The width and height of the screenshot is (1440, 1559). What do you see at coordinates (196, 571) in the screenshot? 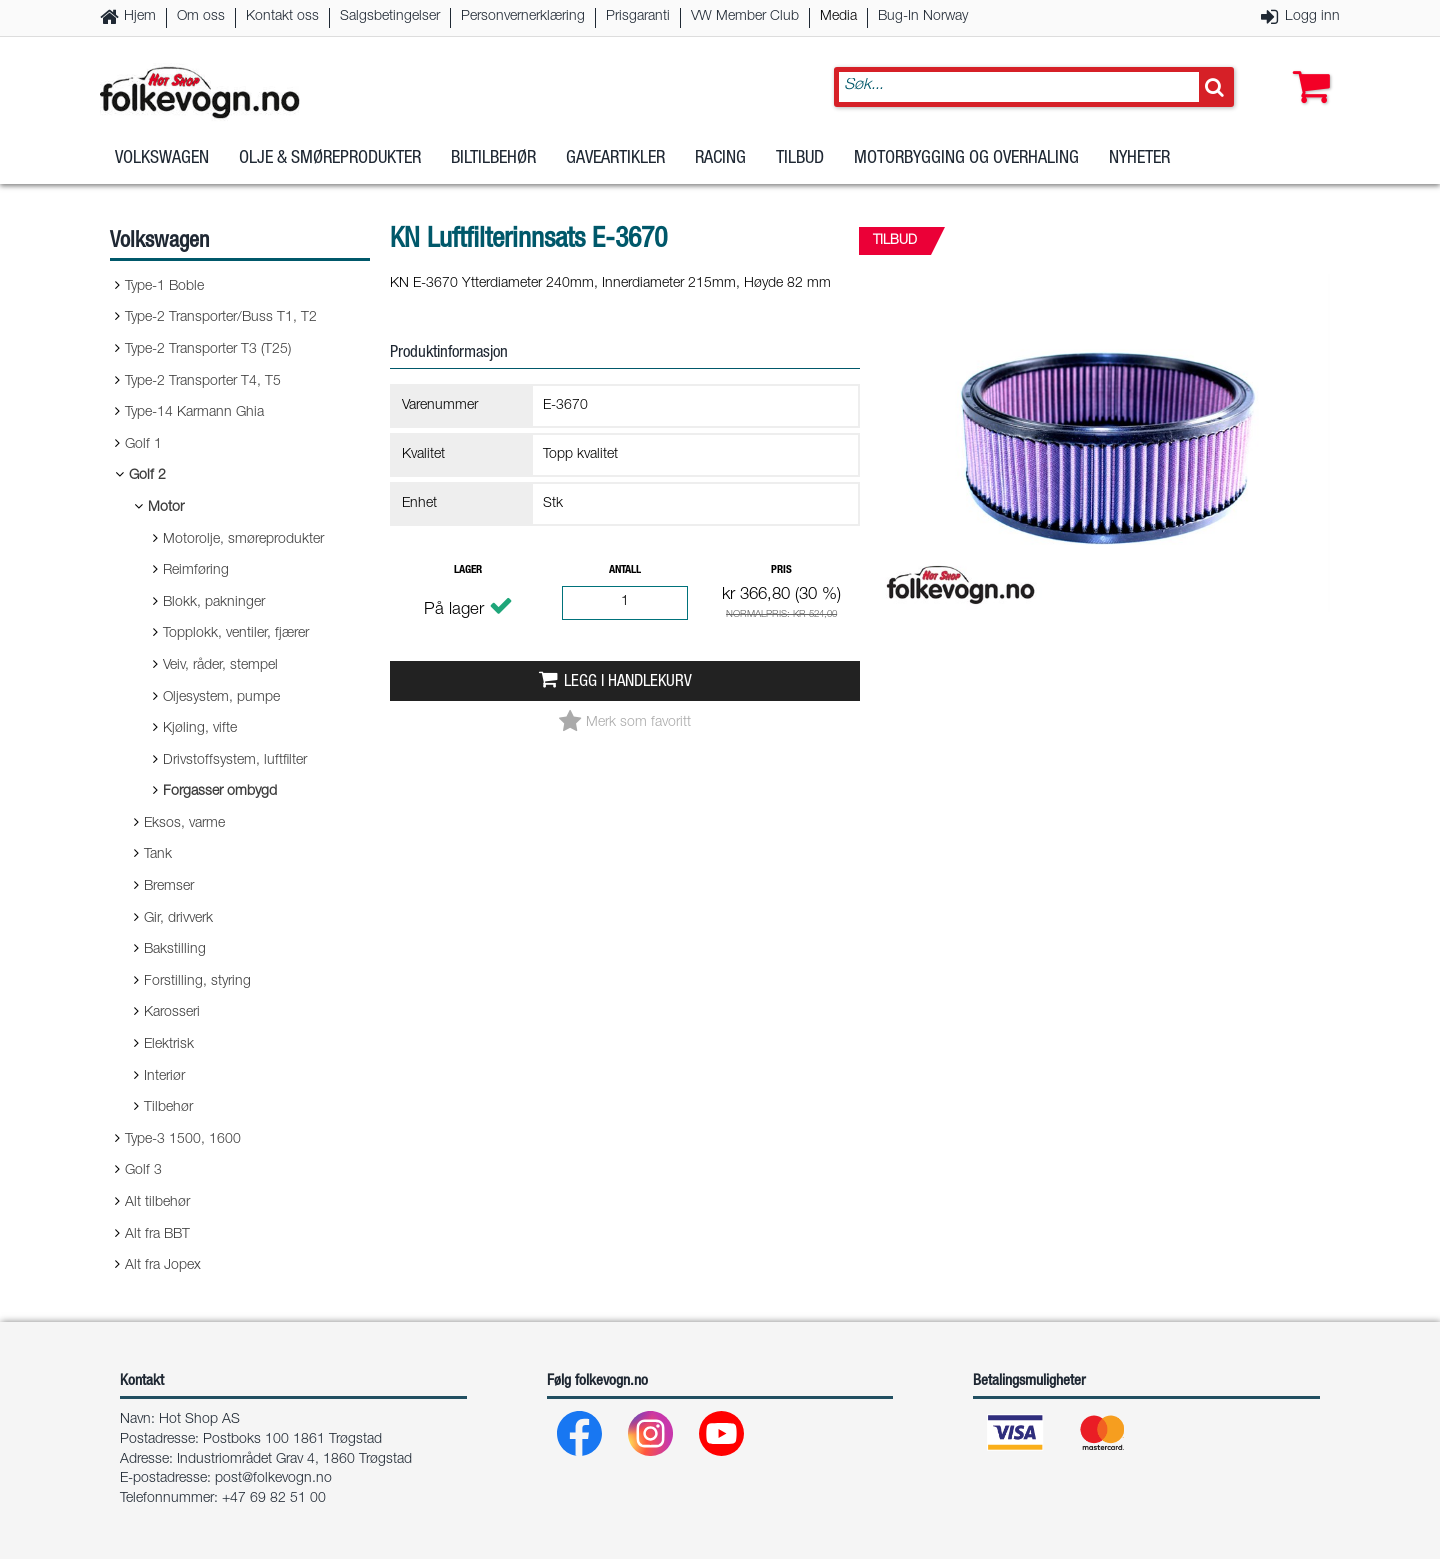
I see `Reimføring` at bounding box center [196, 571].